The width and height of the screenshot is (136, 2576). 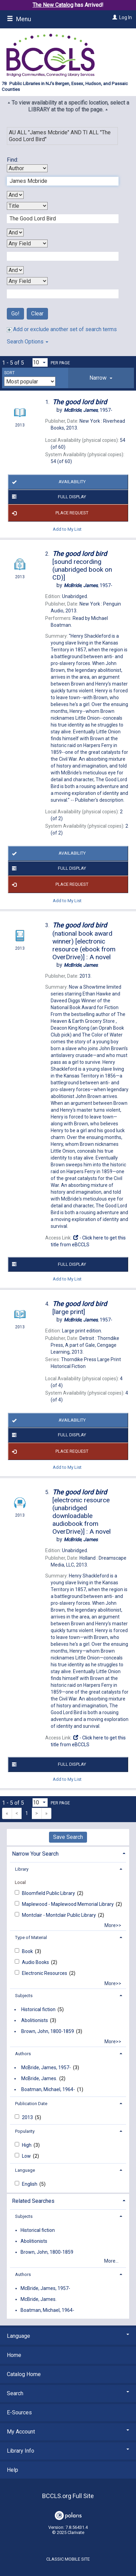 I want to click on [Fourth Search By], so click(x=27, y=281).